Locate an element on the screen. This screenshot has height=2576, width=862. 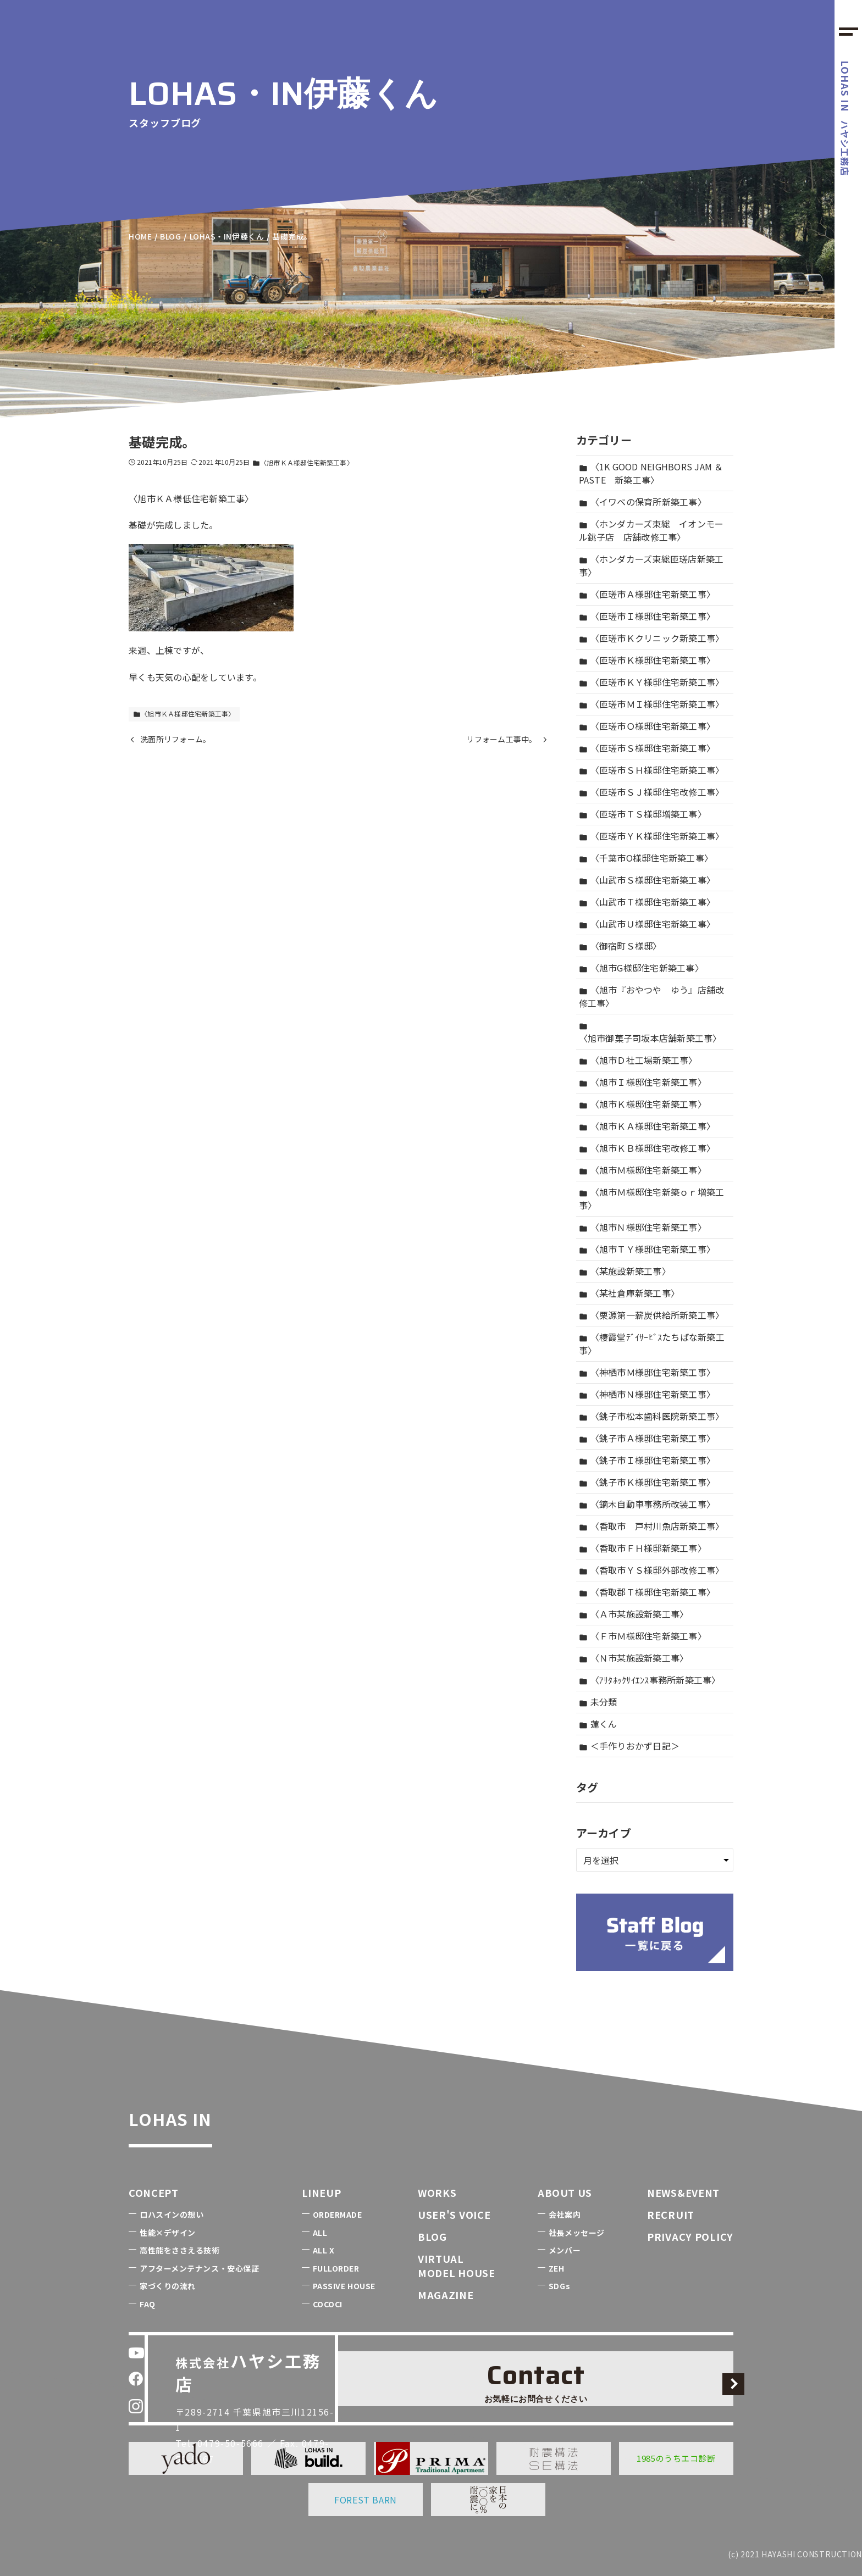
社長メッセージ is located at coordinates (577, 2232).